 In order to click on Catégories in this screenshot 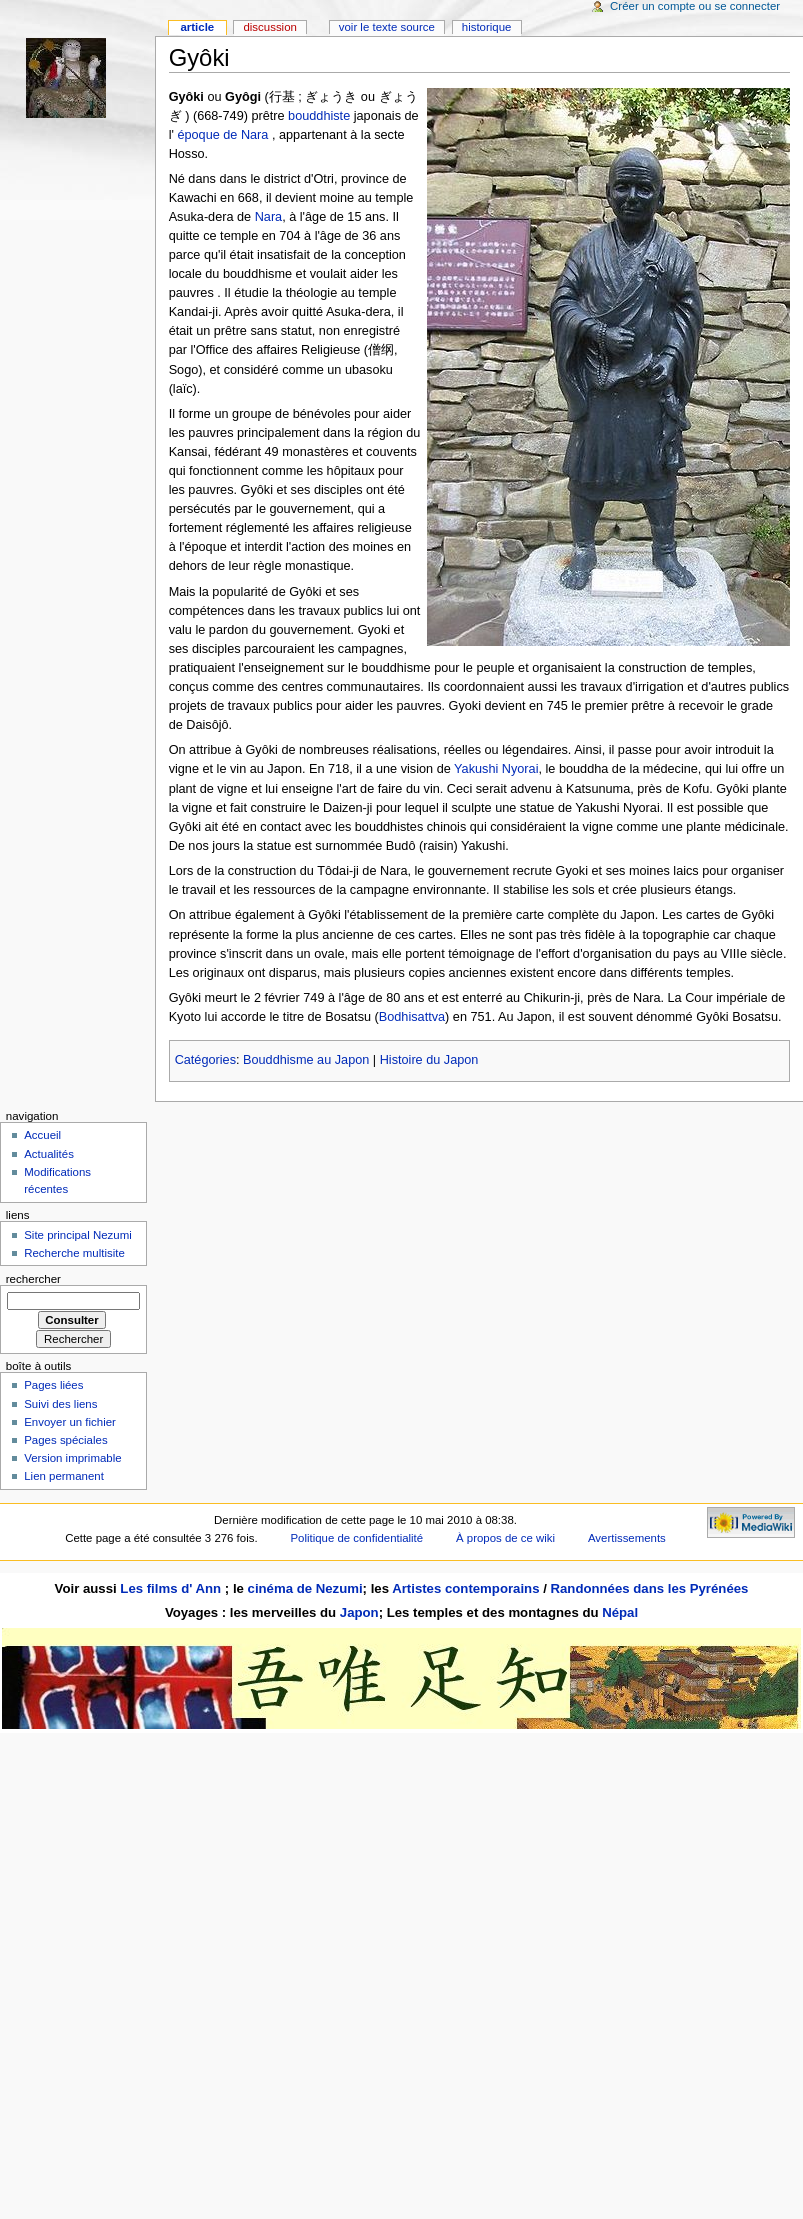, I will do `click(205, 1060)`.